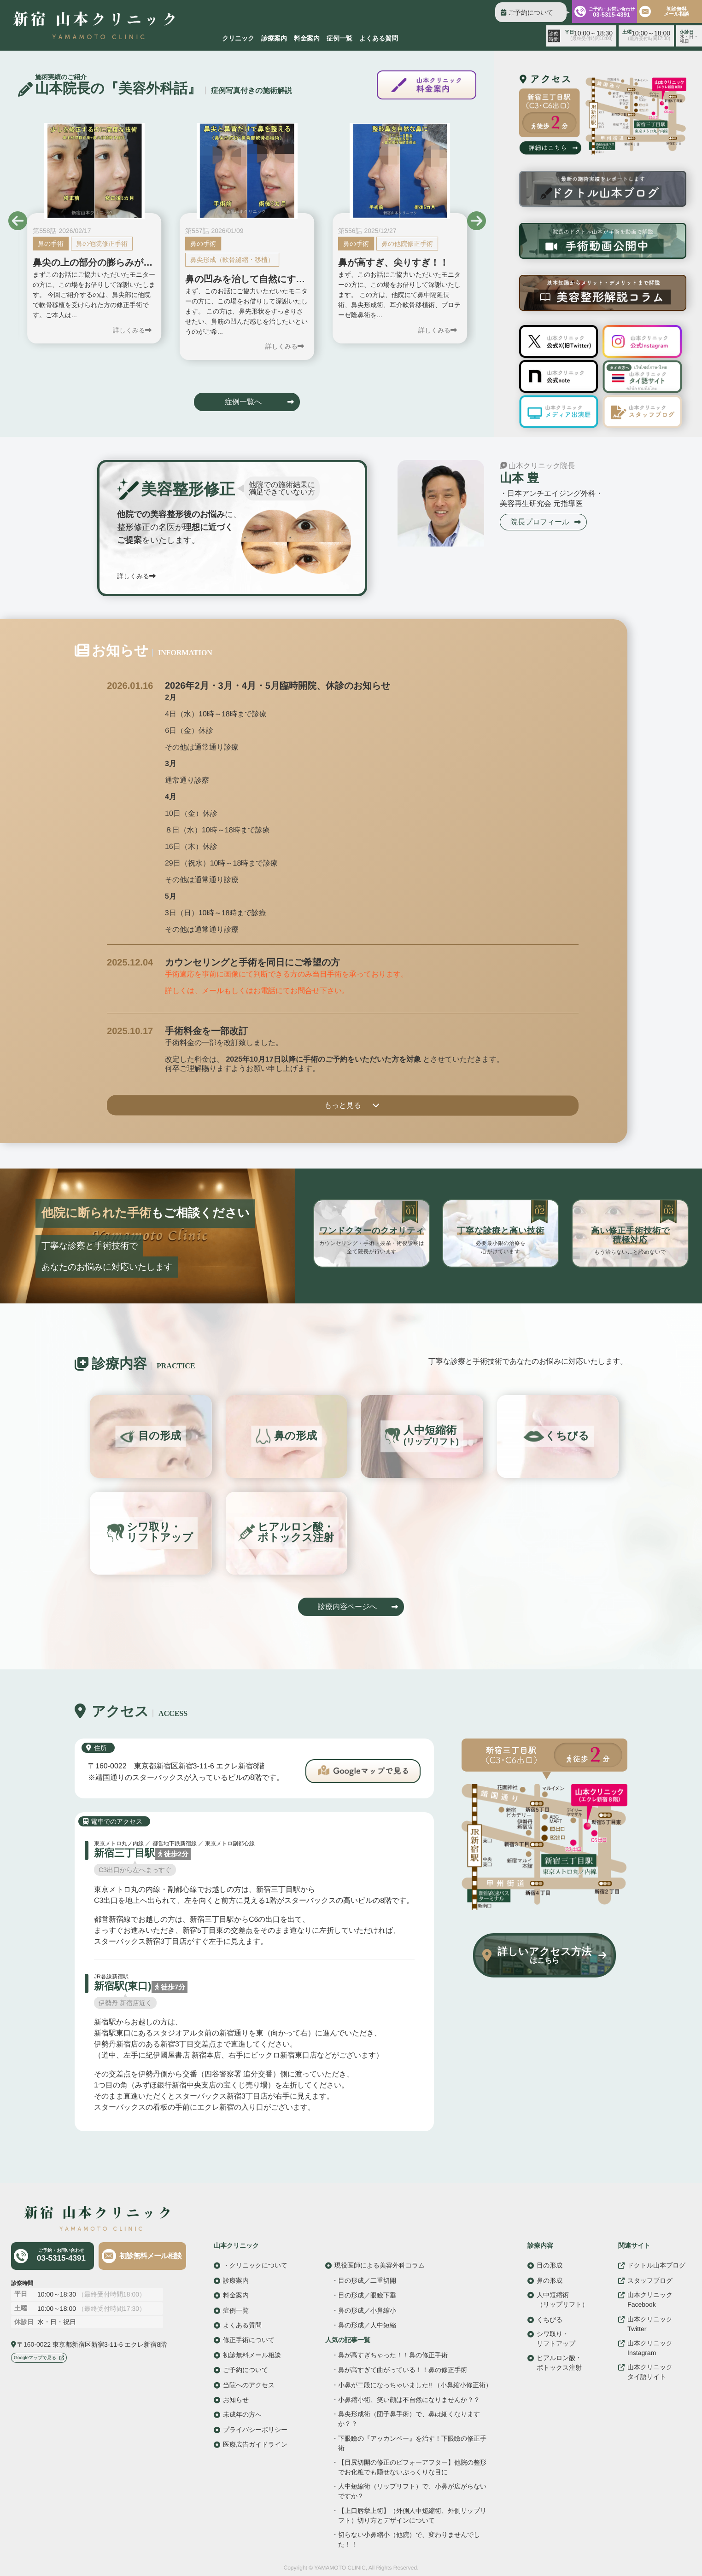 The width and height of the screenshot is (702, 2576). What do you see at coordinates (412, 2467) in the screenshot?
I see `【目尻切開の修正のビフォーアフター】他院の整形でお化粧でも隠せないぷっくりな目に` at bounding box center [412, 2467].